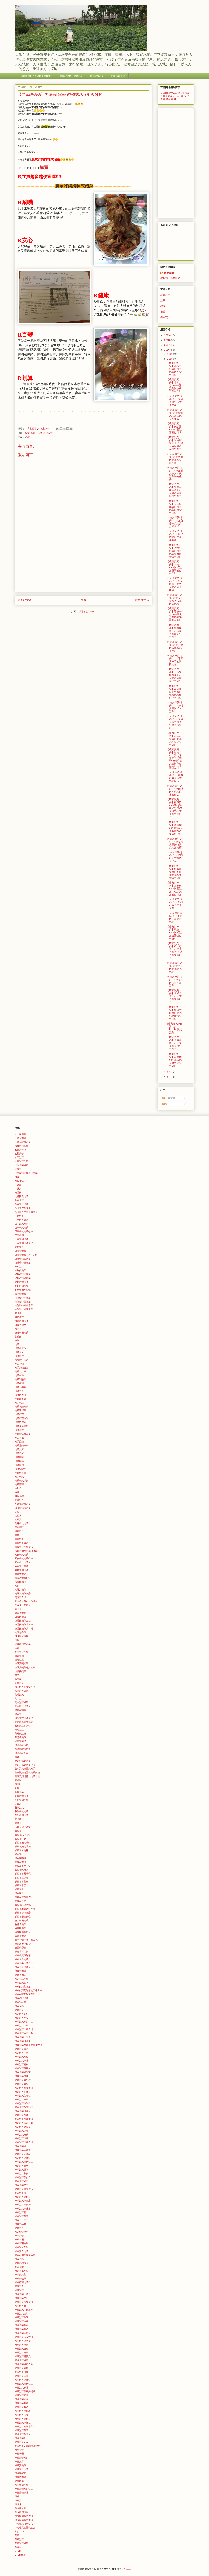 The image size is (209, 2576). What do you see at coordinates (21, 1920) in the screenshot?
I see `醃製韓國泡菜` at bounding box center [21, 1920].